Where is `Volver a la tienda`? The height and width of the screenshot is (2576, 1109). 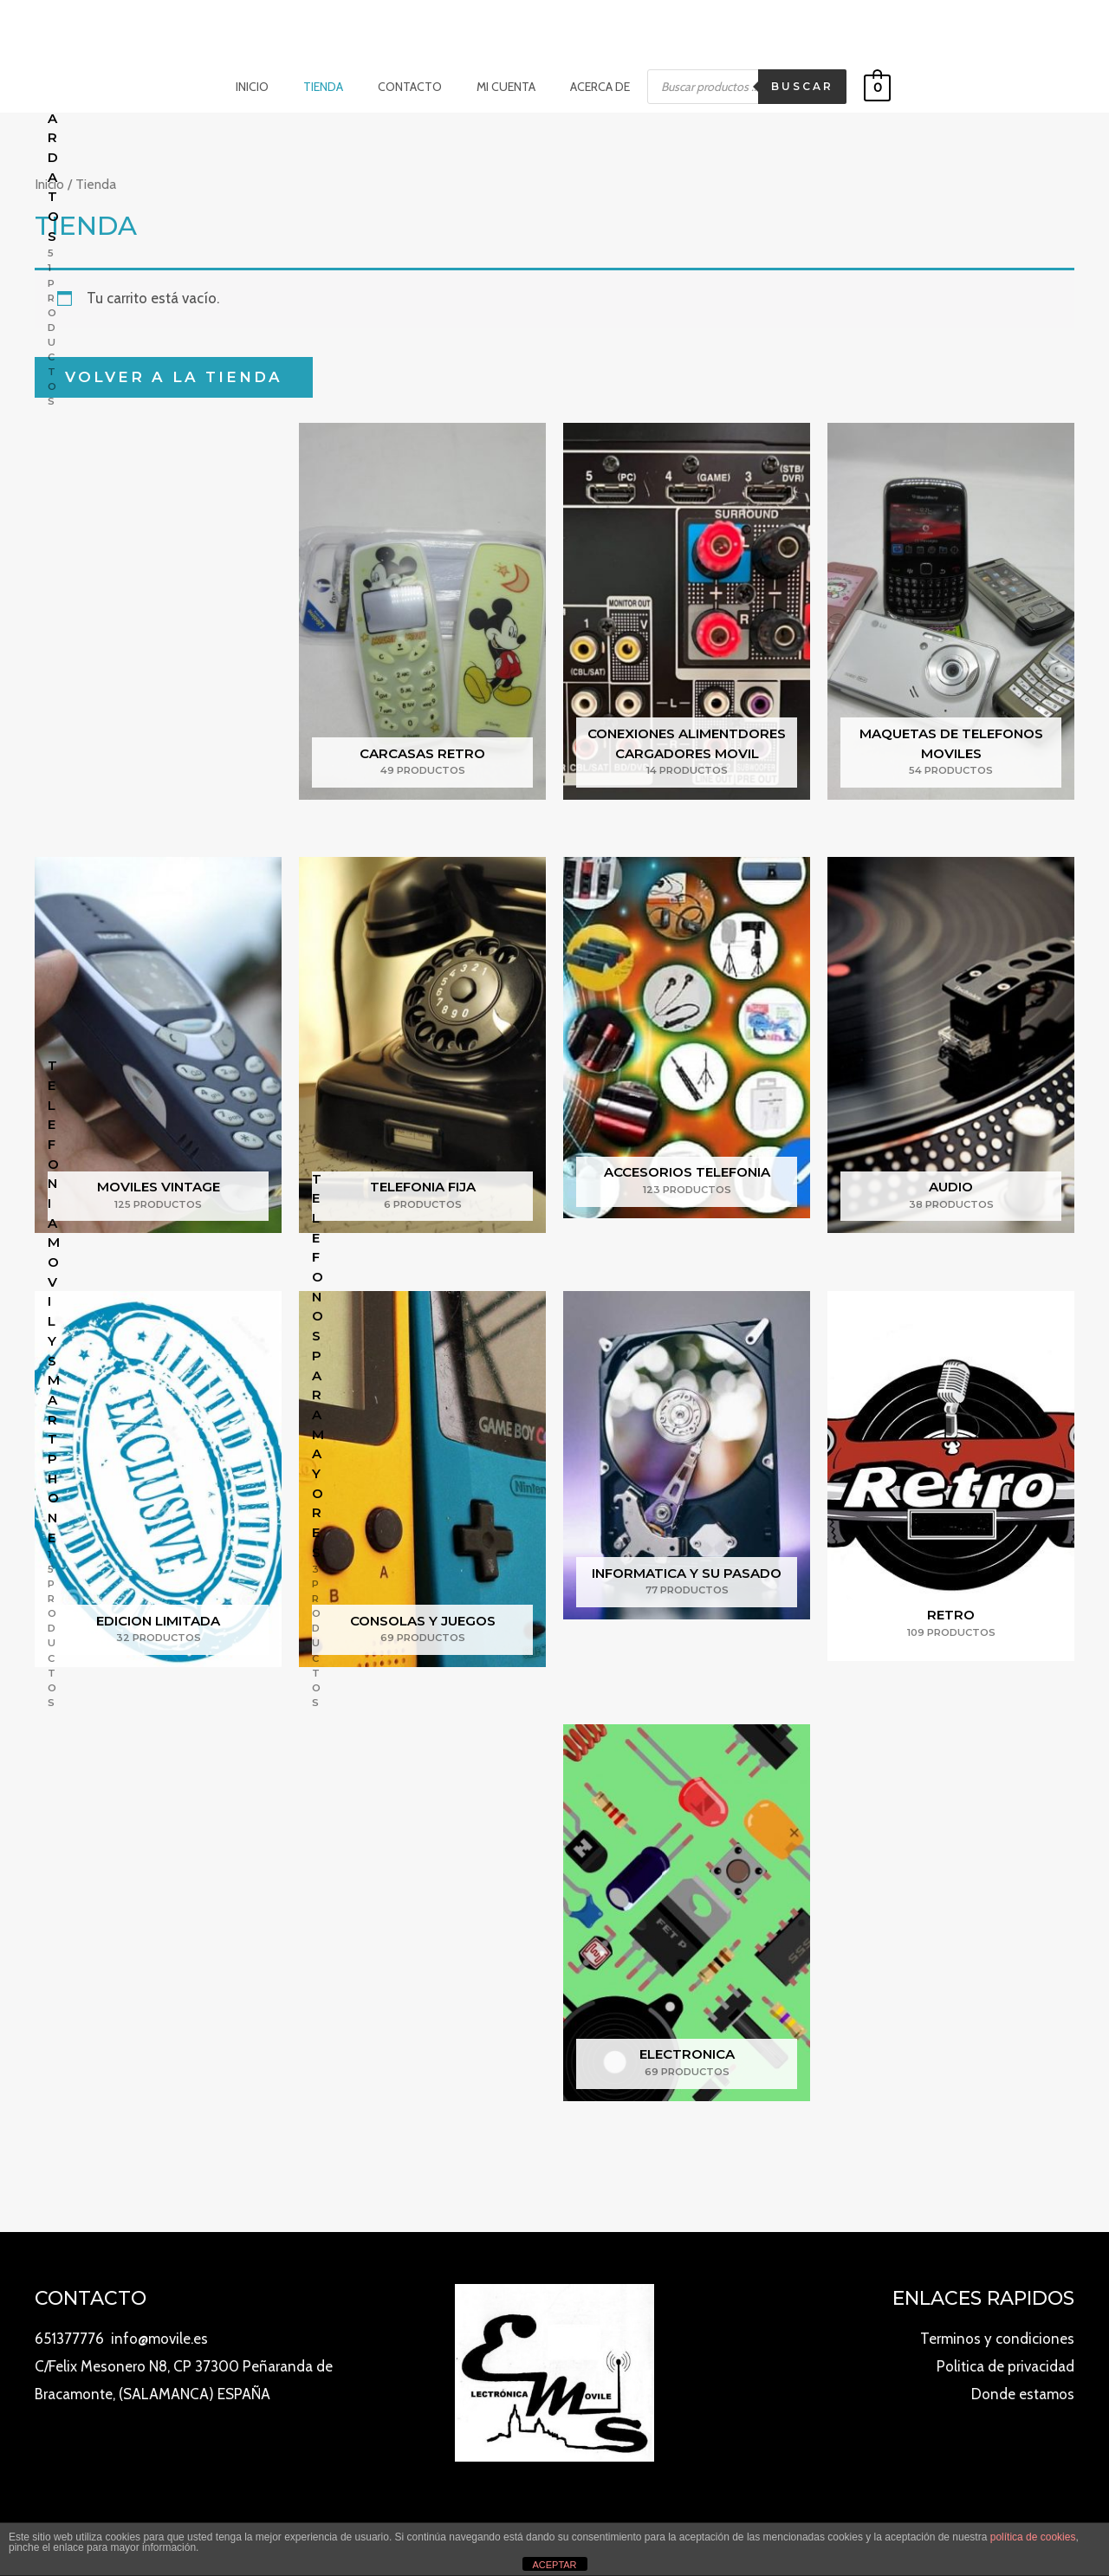 Volver a la tienda is located at coordinates (174, 376).